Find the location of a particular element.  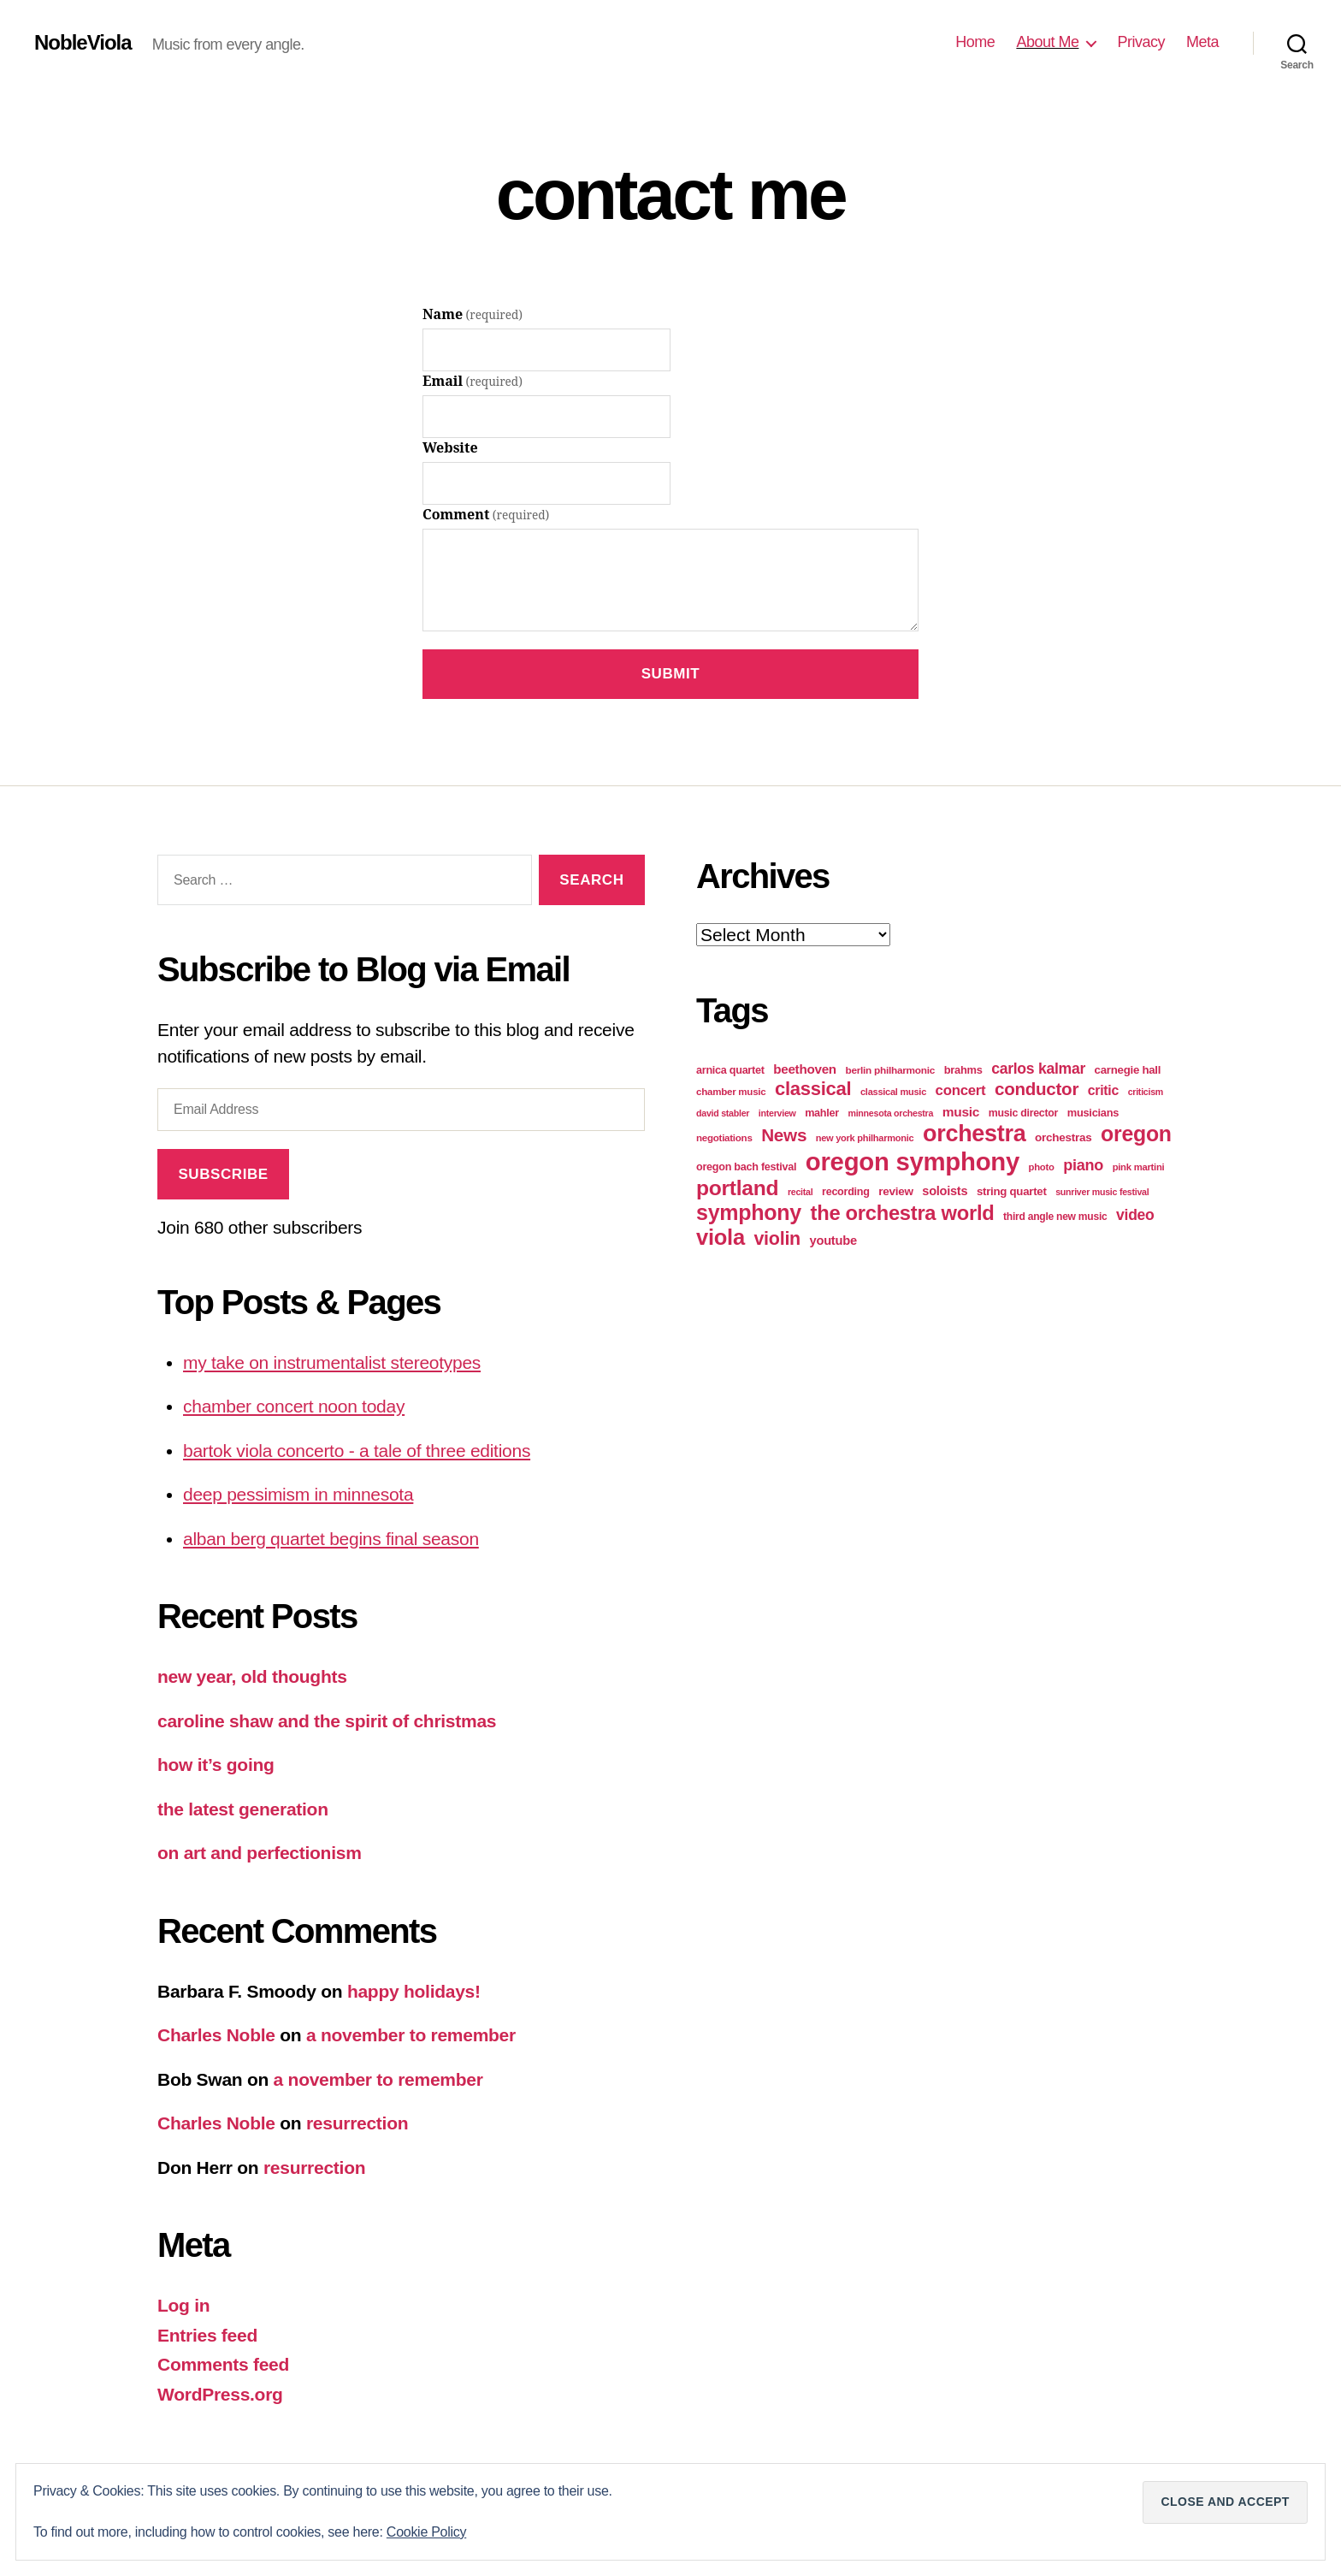

Submit is located at coordinates (670, 674).